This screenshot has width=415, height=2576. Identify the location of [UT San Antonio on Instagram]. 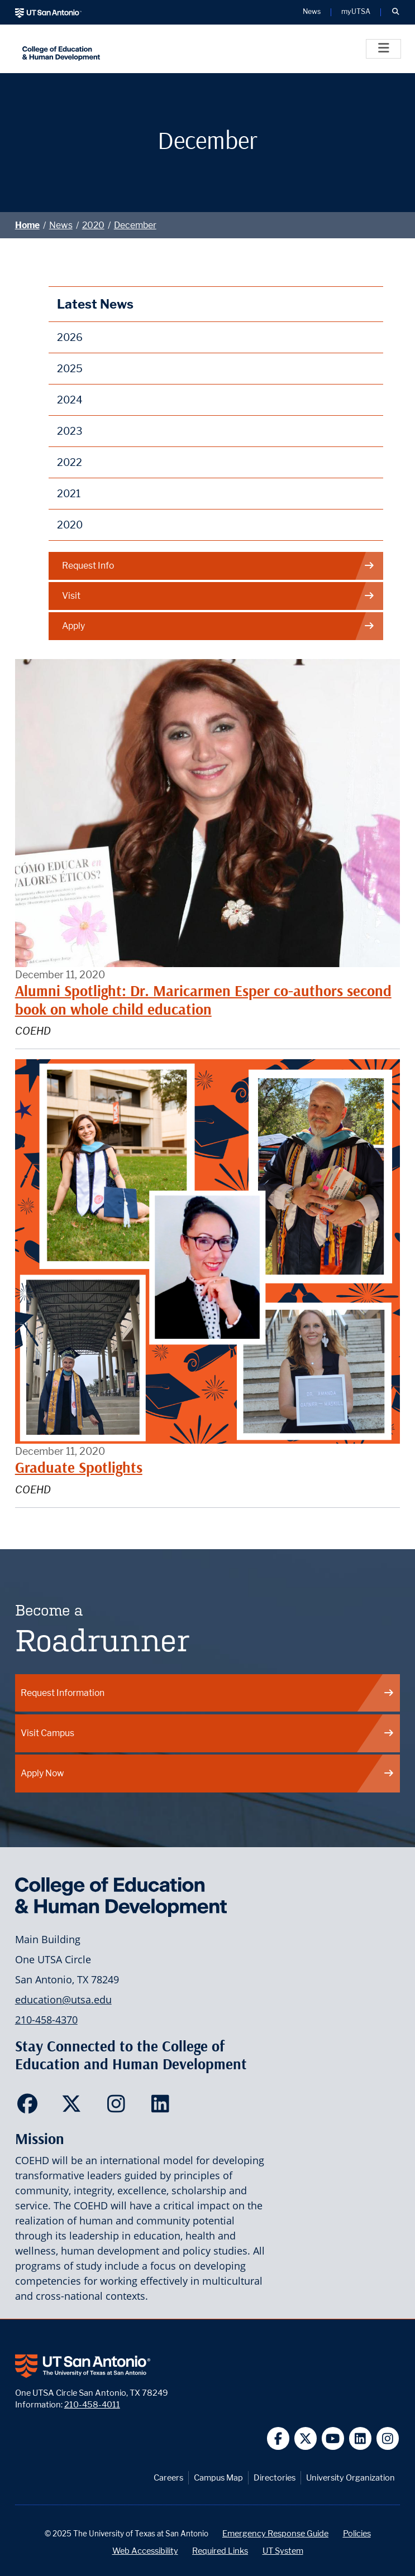
(387, 2438).